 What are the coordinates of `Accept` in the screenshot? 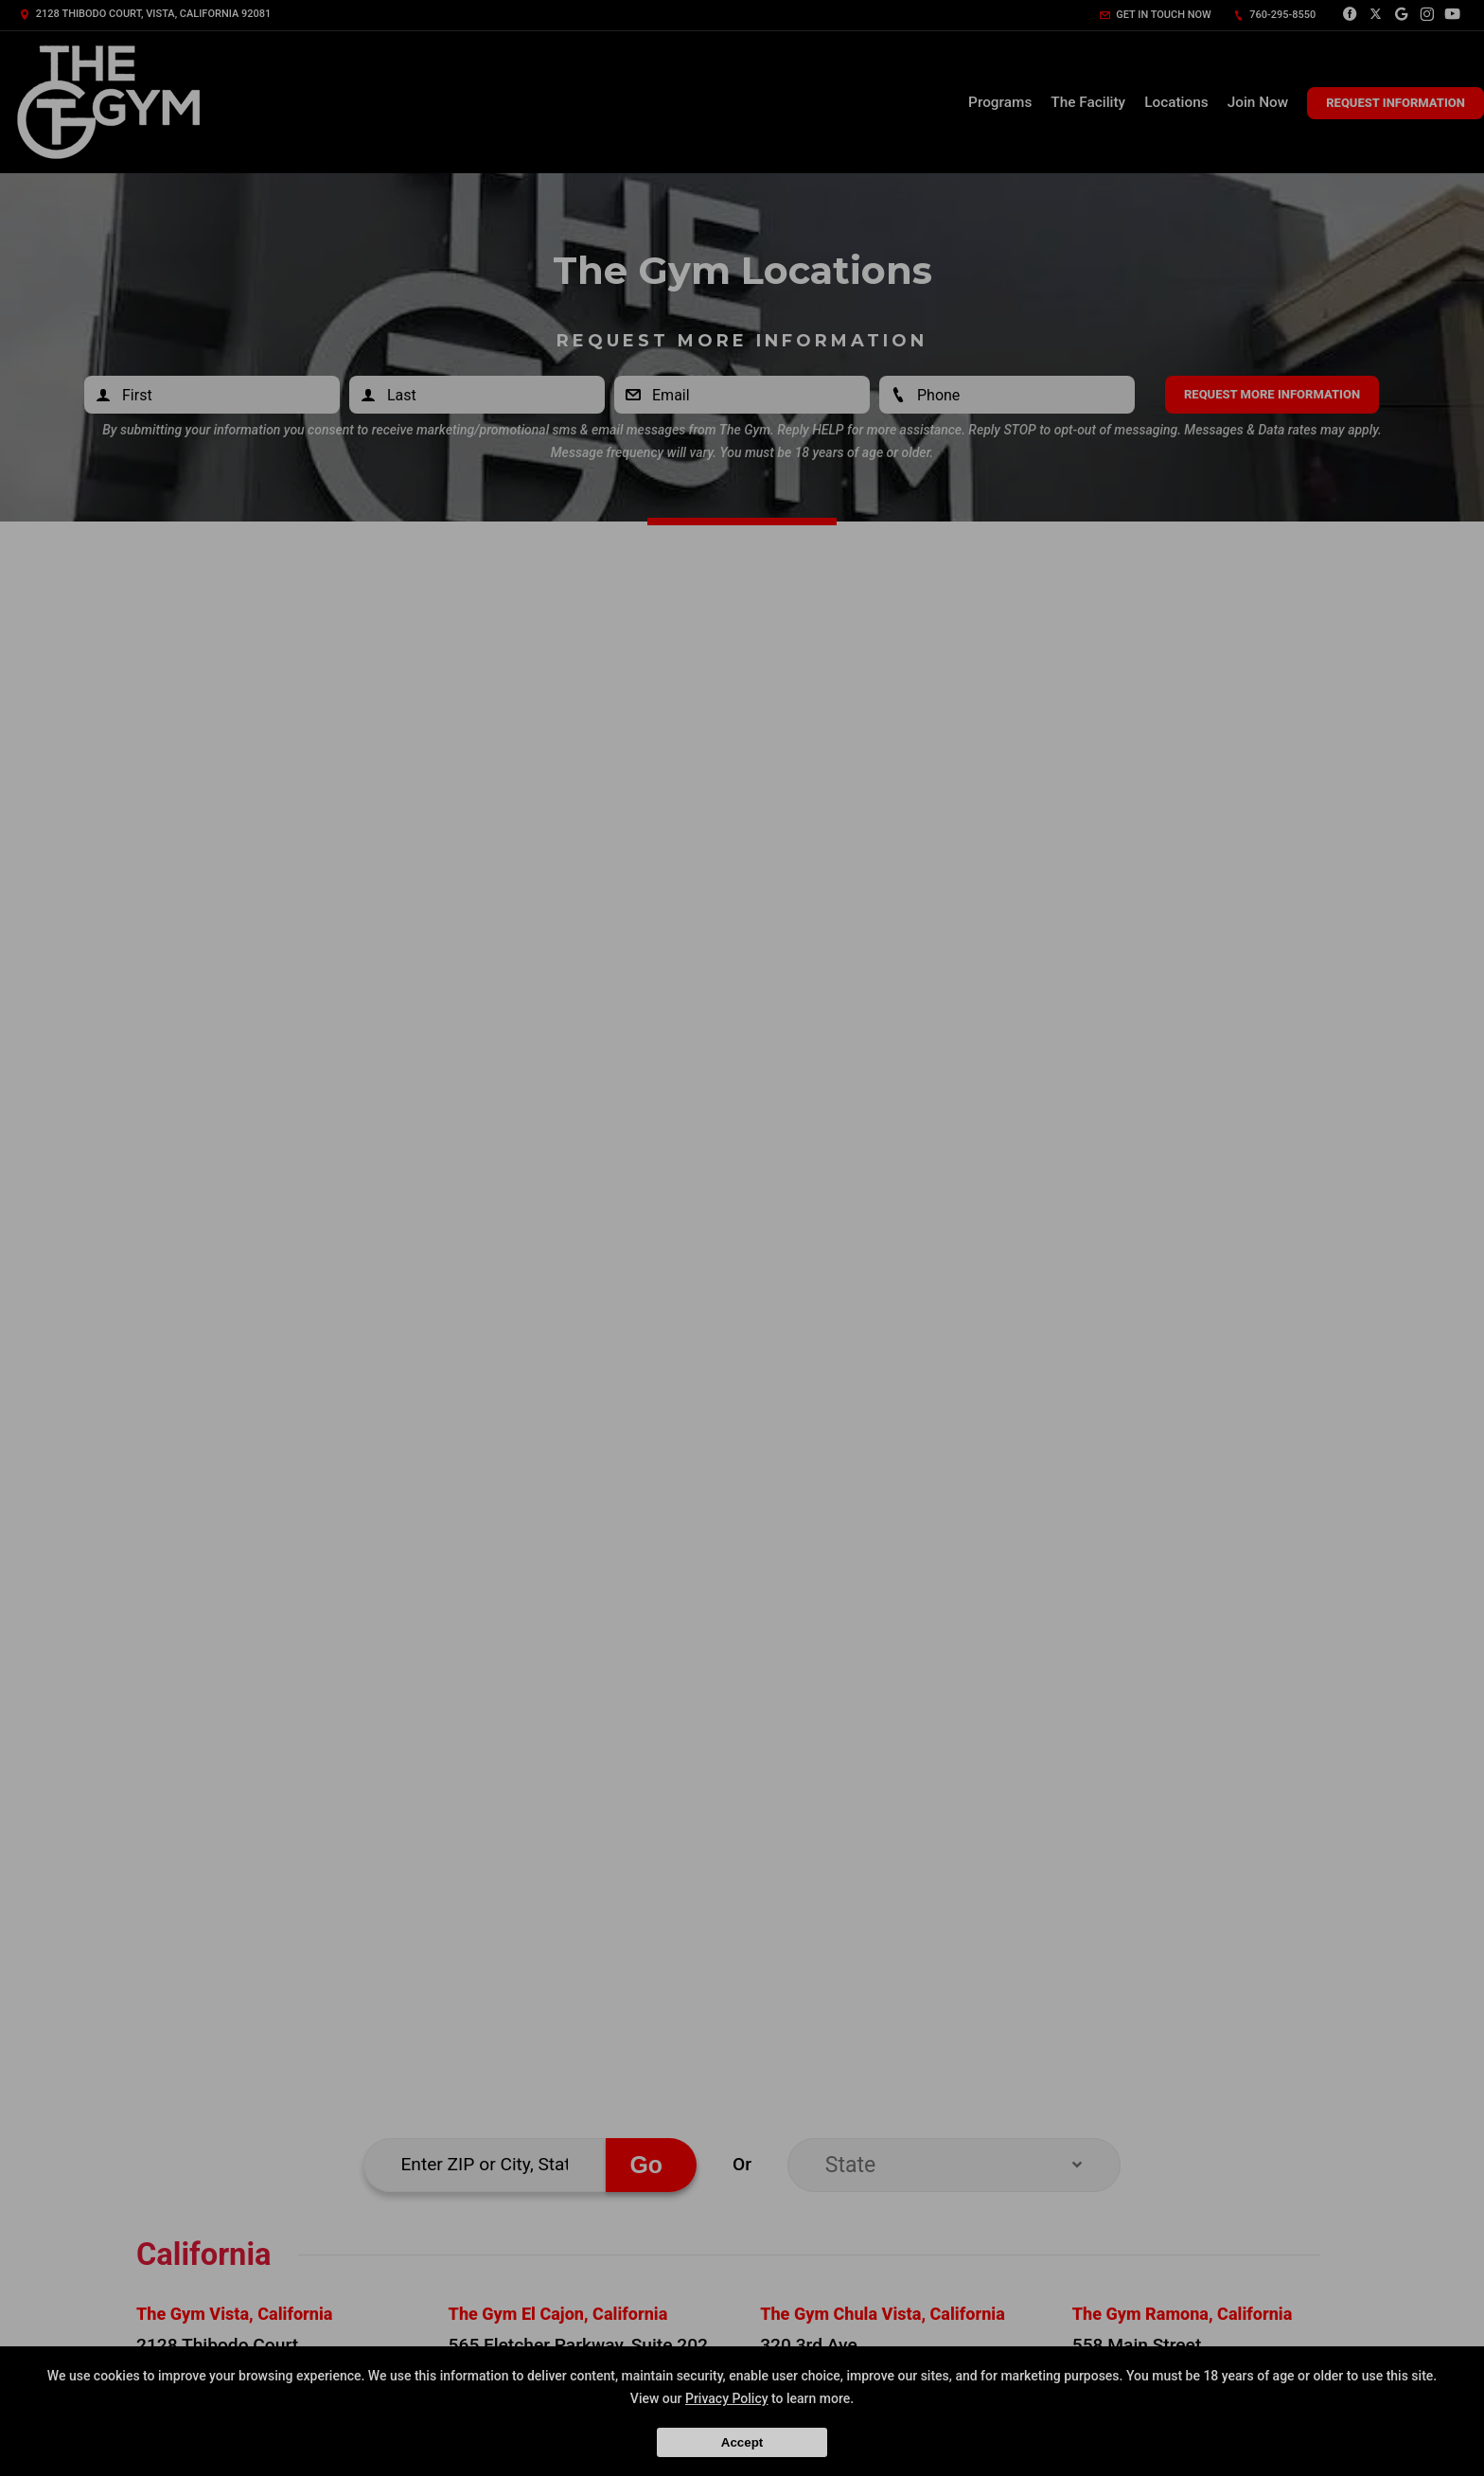 It's located at (742, 2442).